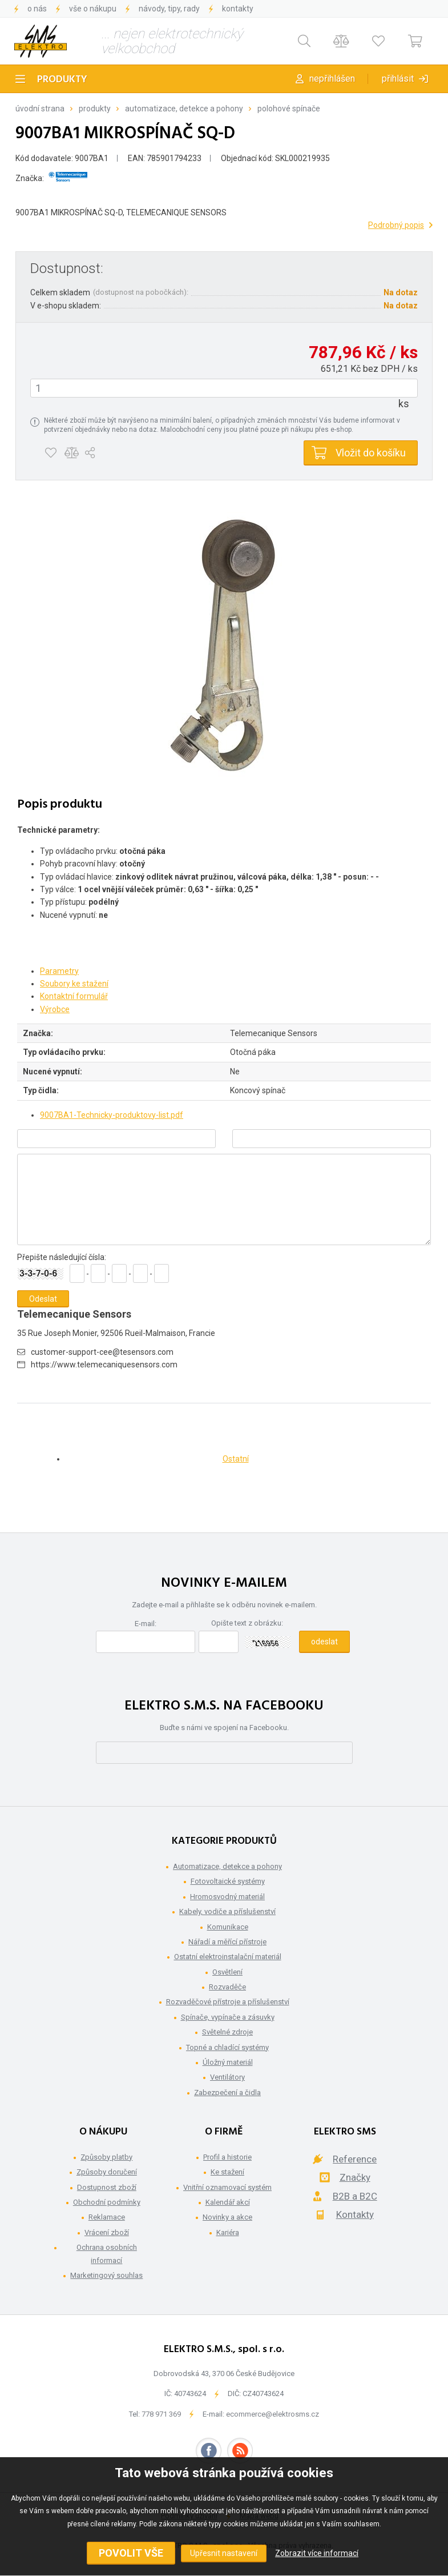  I want to click on 778 971 369, so click(161, 2414).